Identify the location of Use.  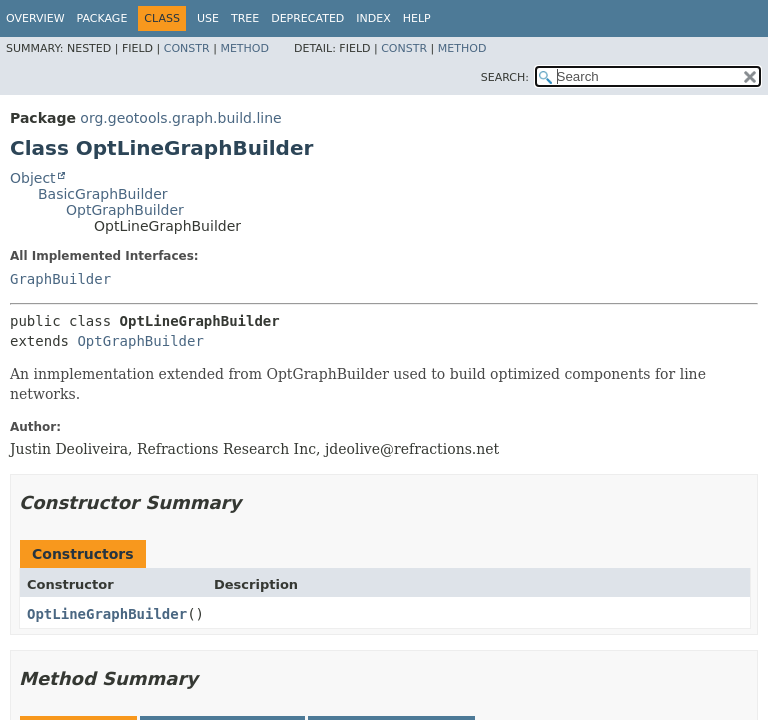
(208, 18).